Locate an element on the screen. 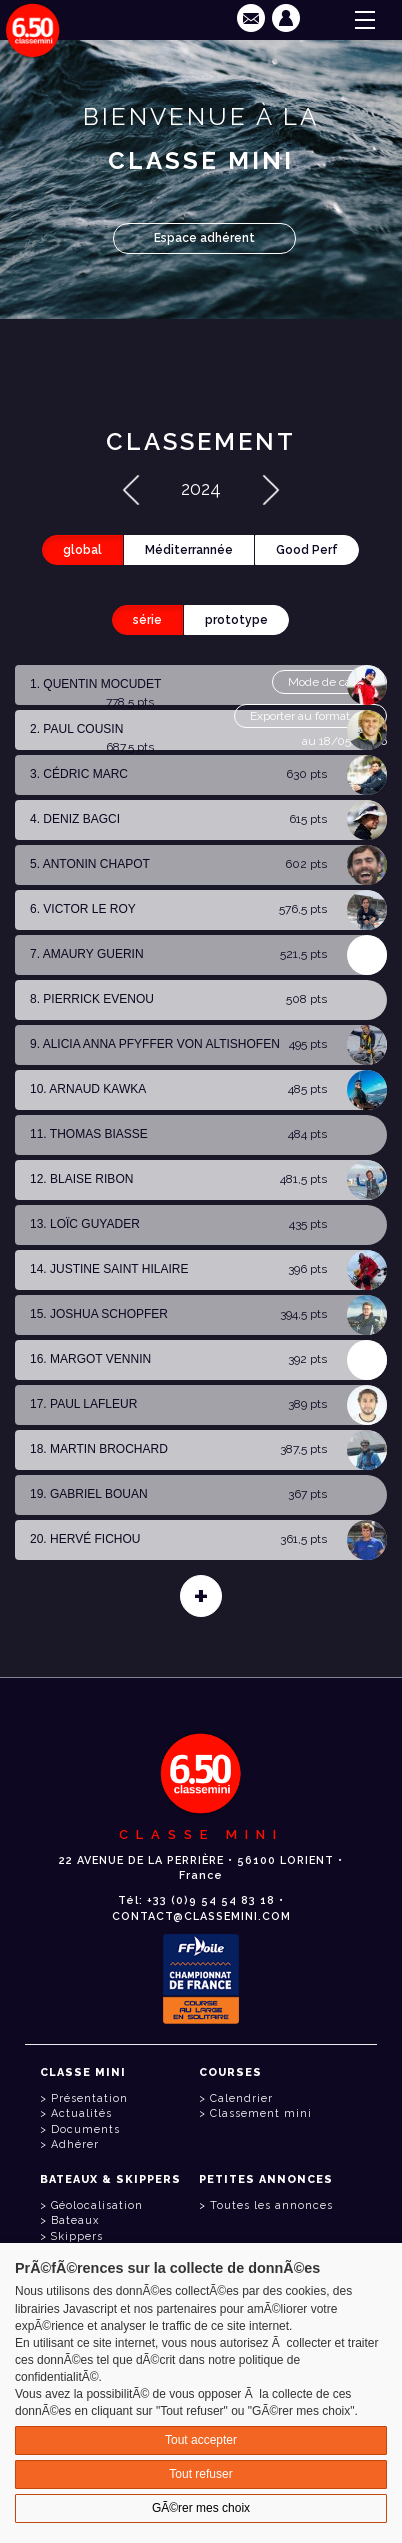  Présentation is located at coordinates (89, 2098).